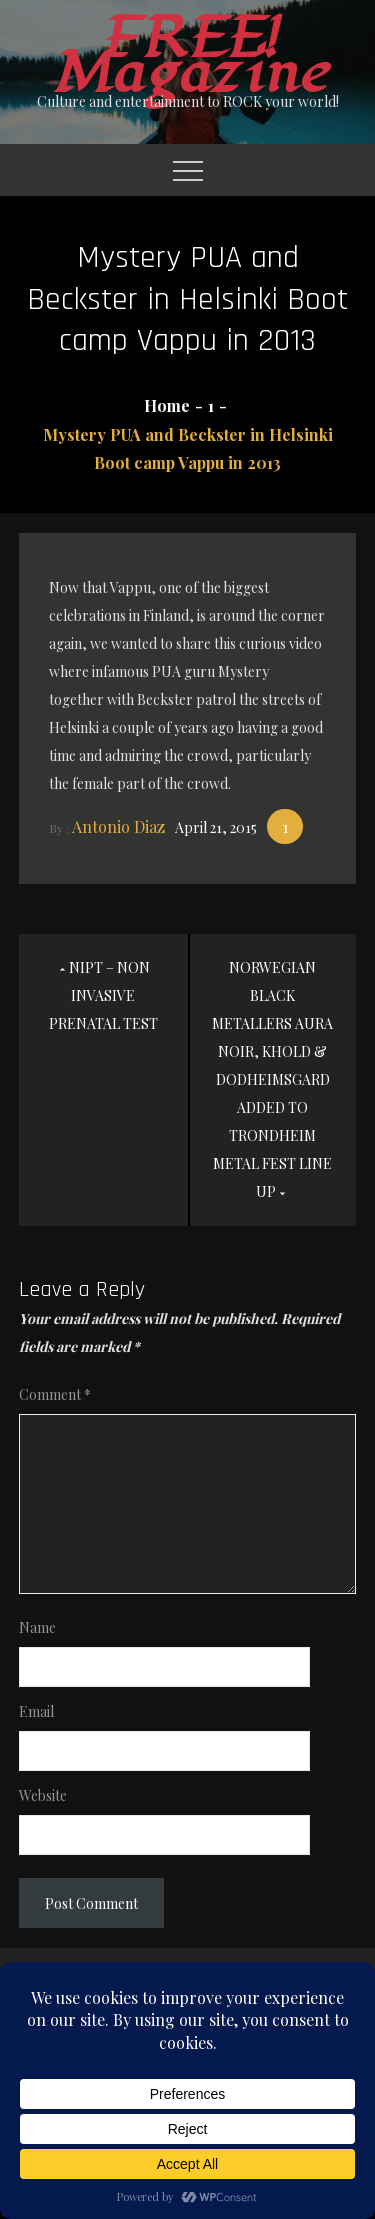  What do you see at coordinates (55, 1394) in the screenshot?
I see `Comment` at bounding box center [55, 1394].